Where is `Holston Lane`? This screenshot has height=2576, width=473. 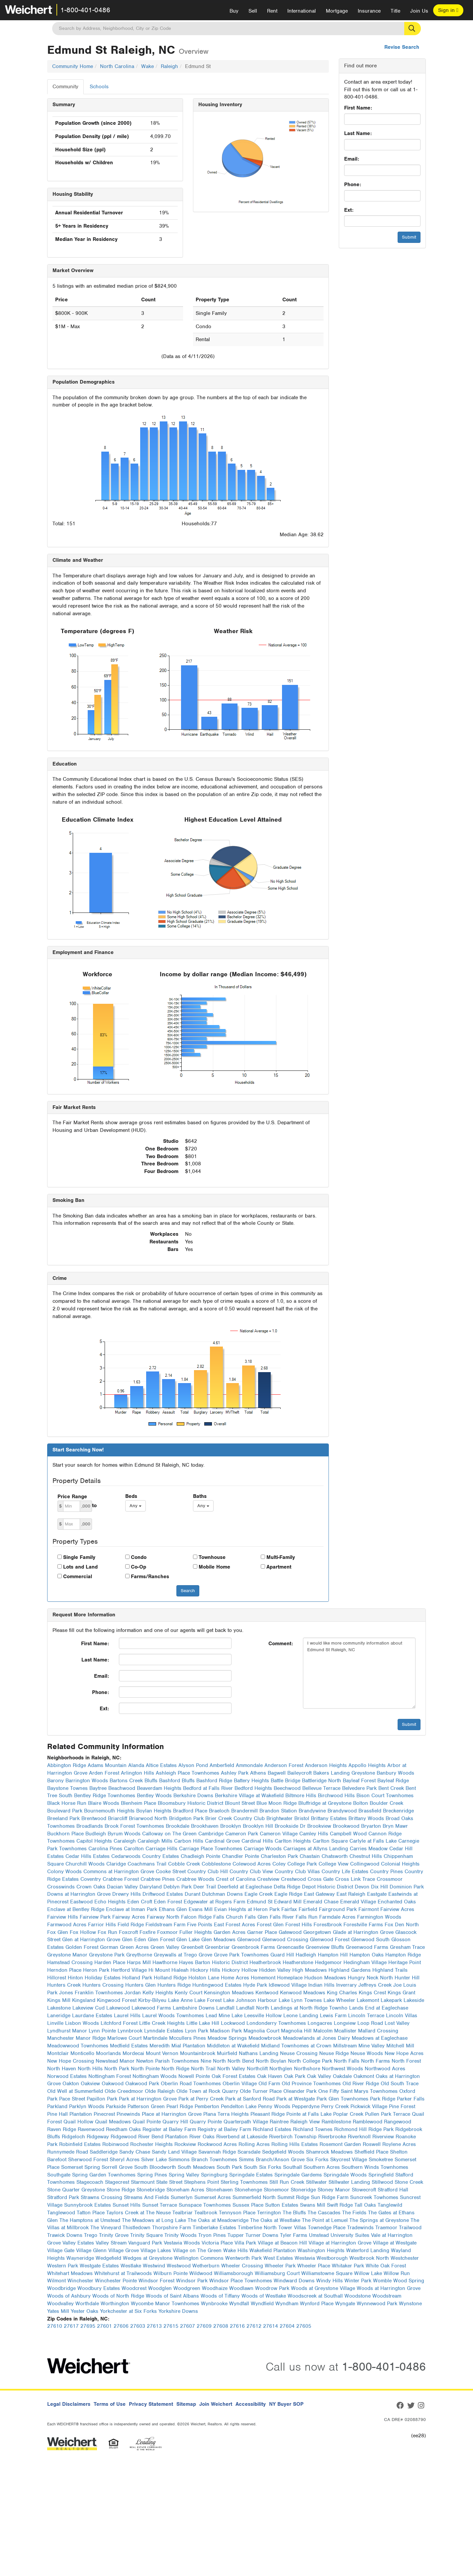 Holston Lane is located at coordinates (203, 1977).